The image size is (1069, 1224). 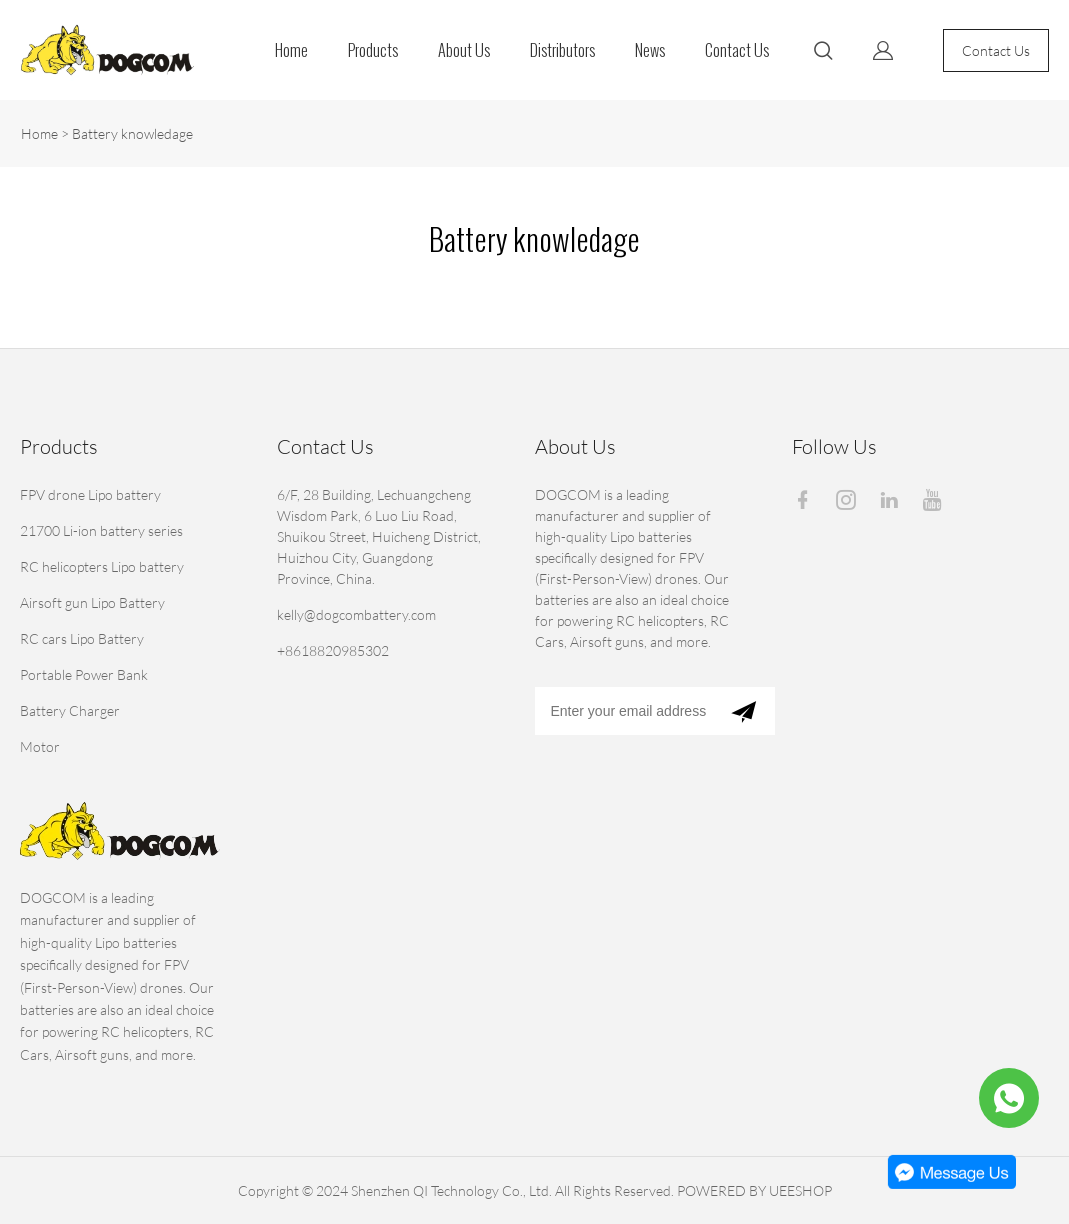 I want to click on About Us, so click(x=464, y=50).